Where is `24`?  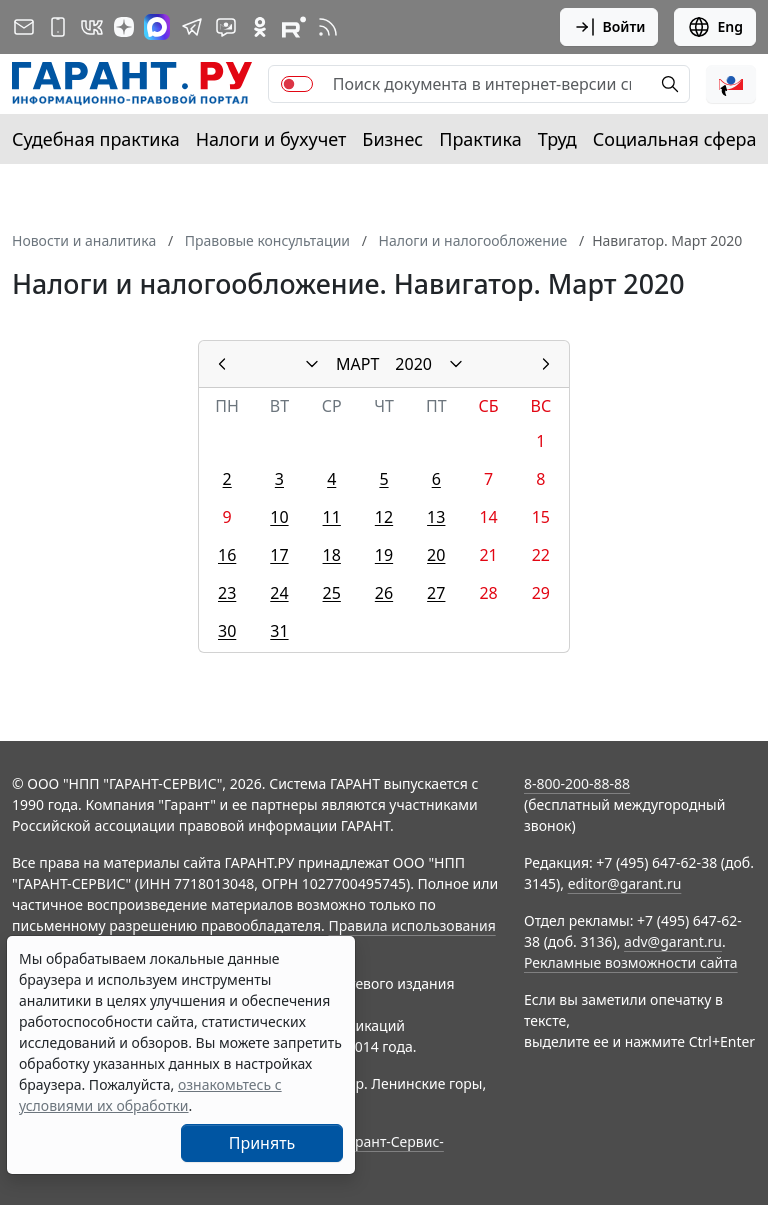 24 is located at coordinates (279, 593).